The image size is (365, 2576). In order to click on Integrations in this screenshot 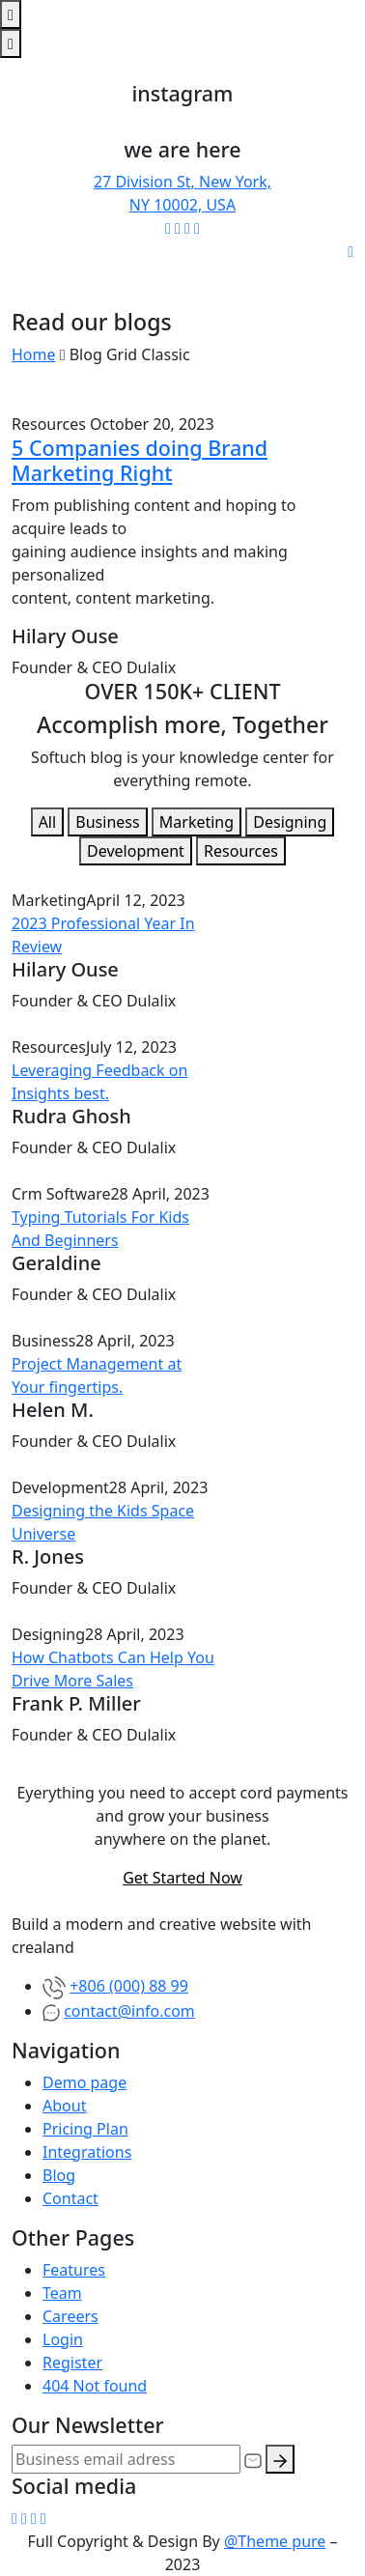, I will do `click(86, 2152)`.